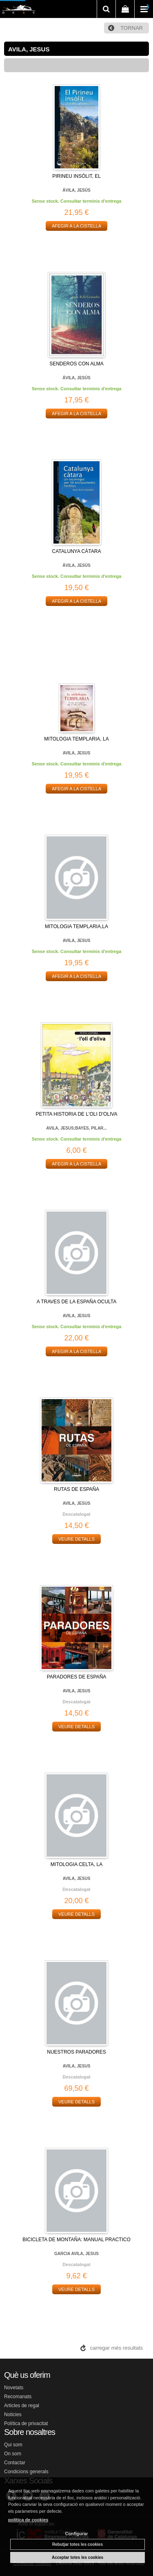 The height and width of the screenshot is (2576, 153). What do you see at coordinates (13, 2414) in the screenshot?
I see `Noticies` at bounding box center [13, 2414].